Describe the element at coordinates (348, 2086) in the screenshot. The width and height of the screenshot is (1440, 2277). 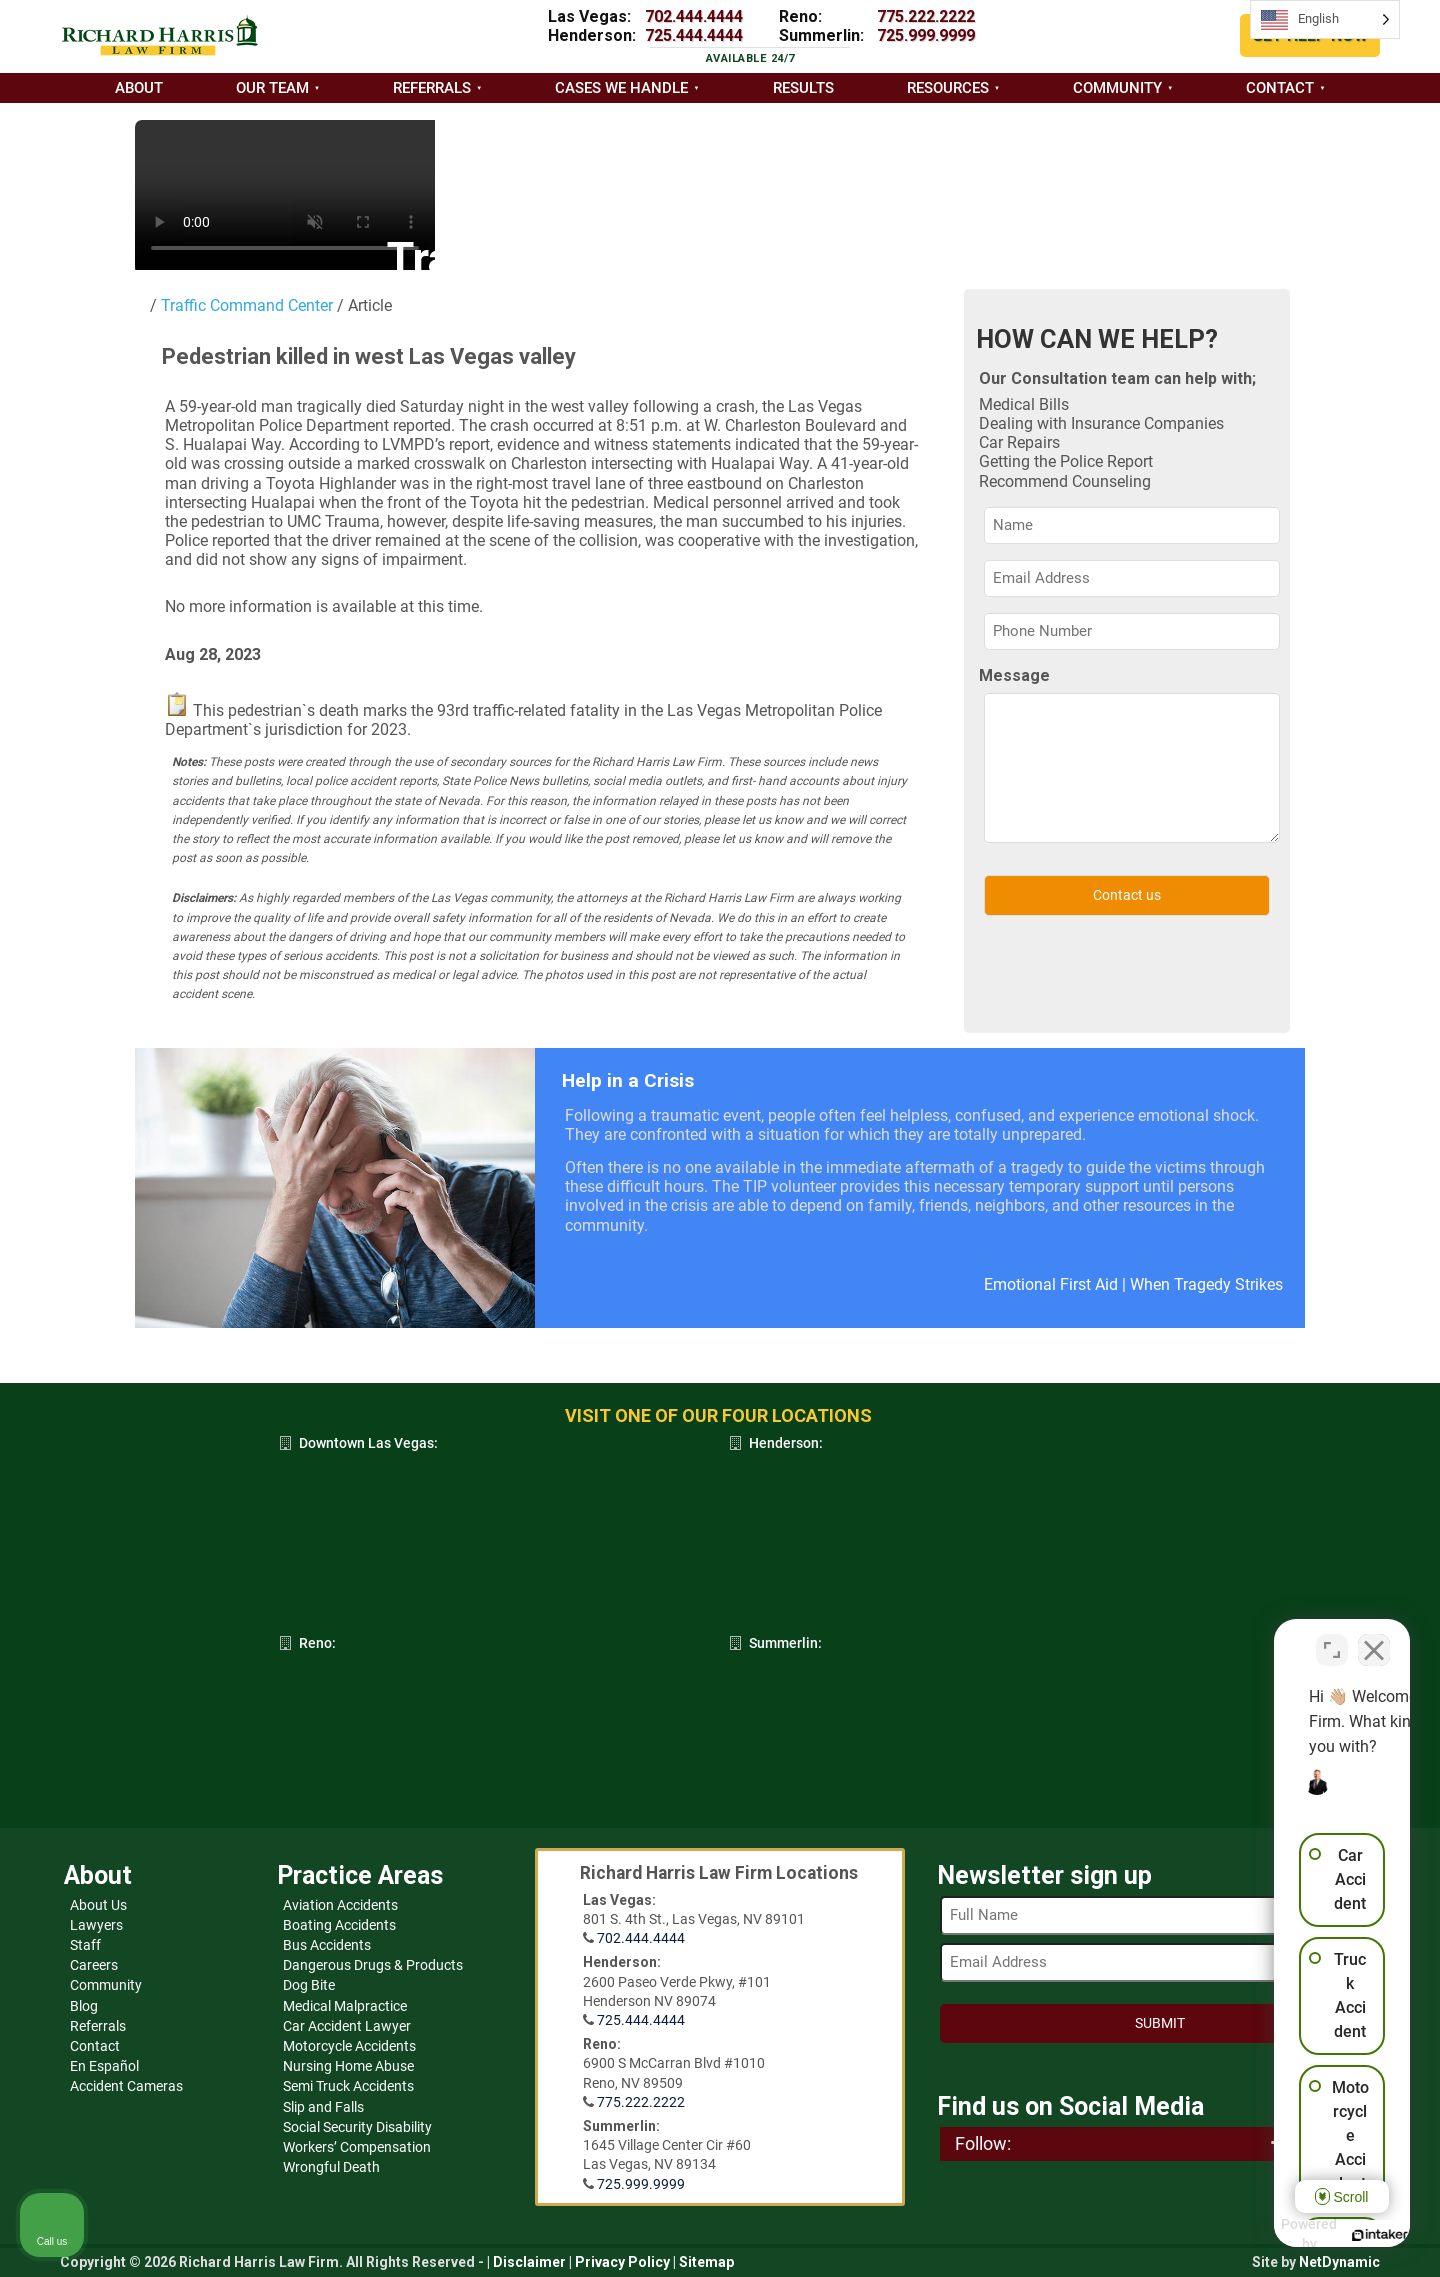
I see `Semi Truck Accidents` at that location.